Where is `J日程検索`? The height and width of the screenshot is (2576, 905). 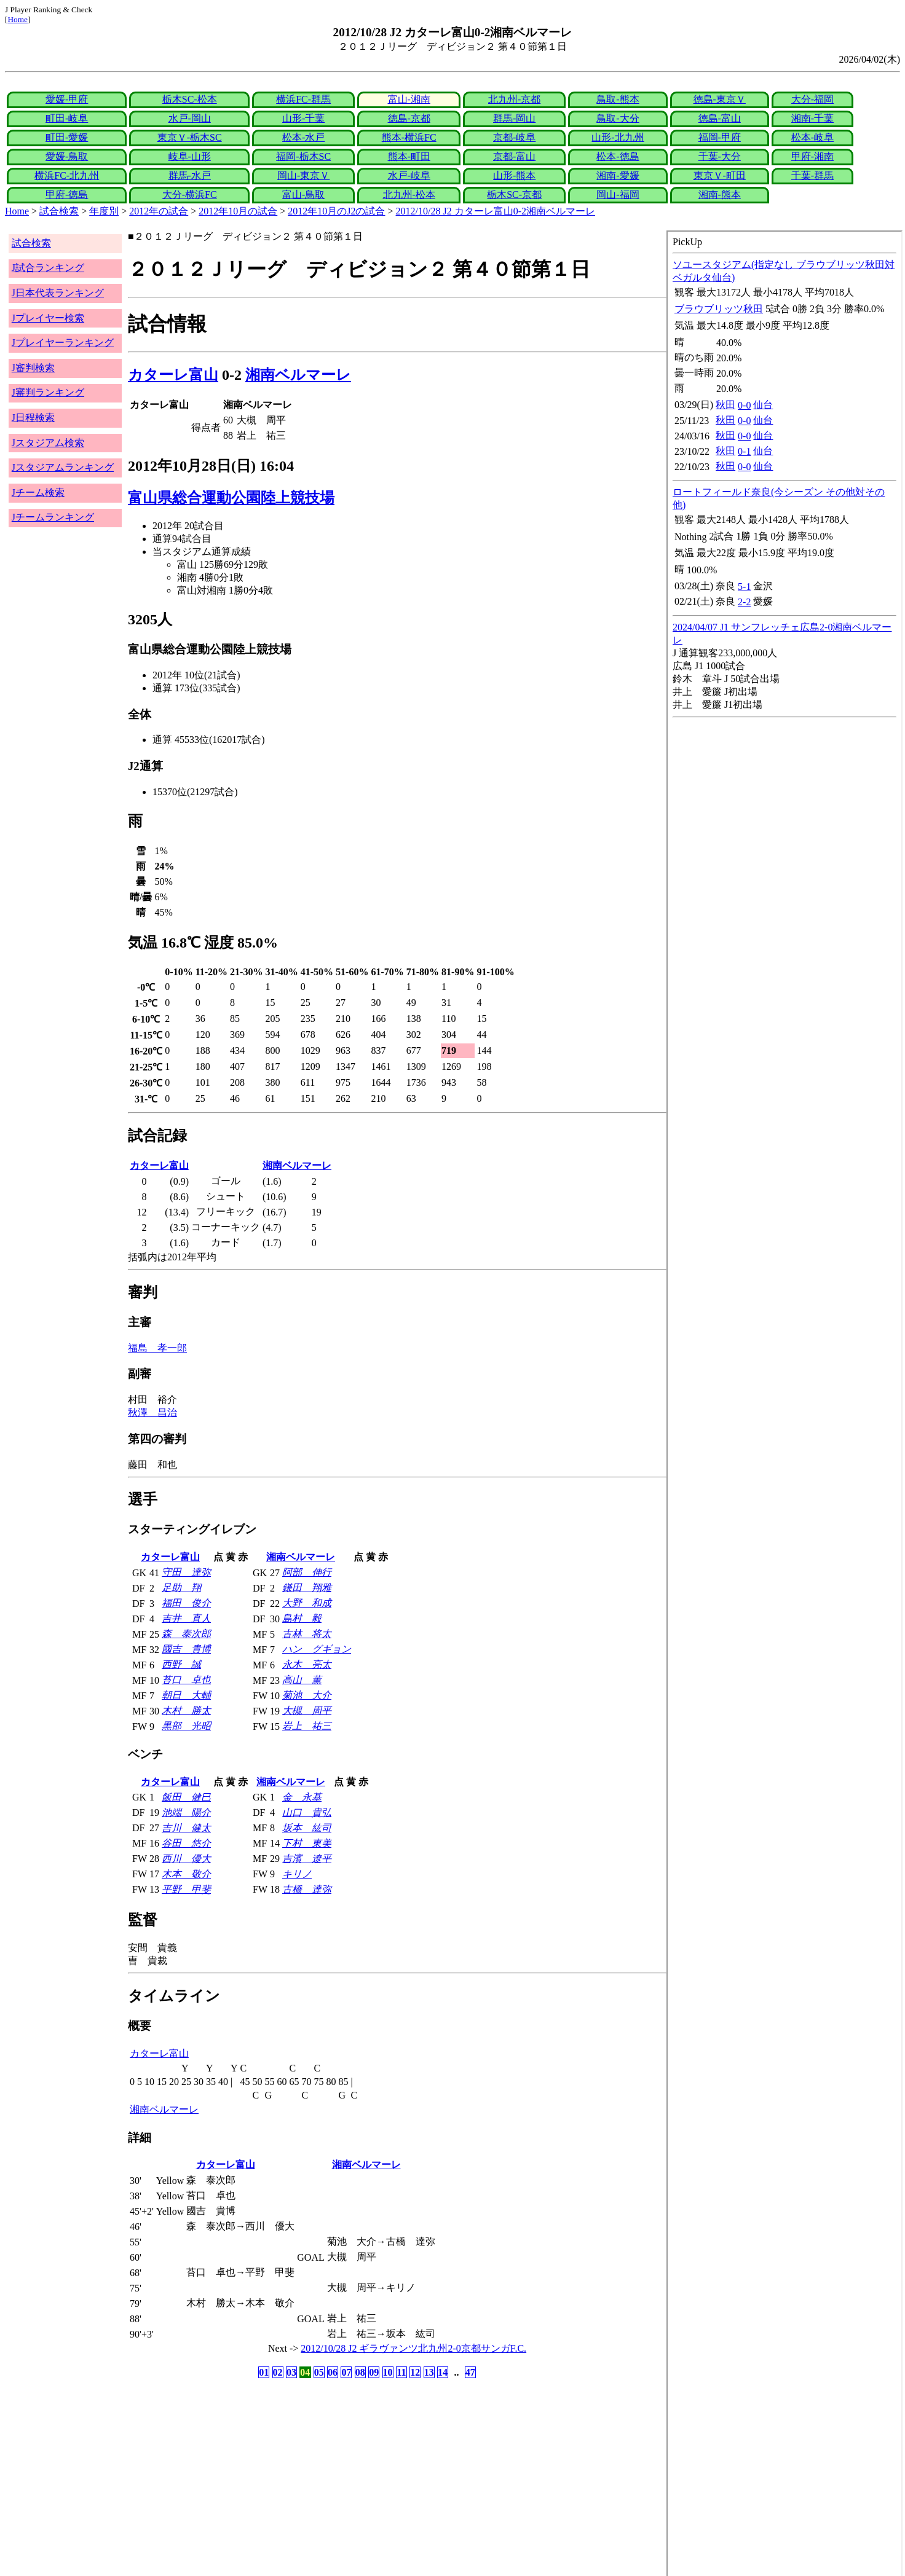
J日程検索 is located at coordinates (33, 417).